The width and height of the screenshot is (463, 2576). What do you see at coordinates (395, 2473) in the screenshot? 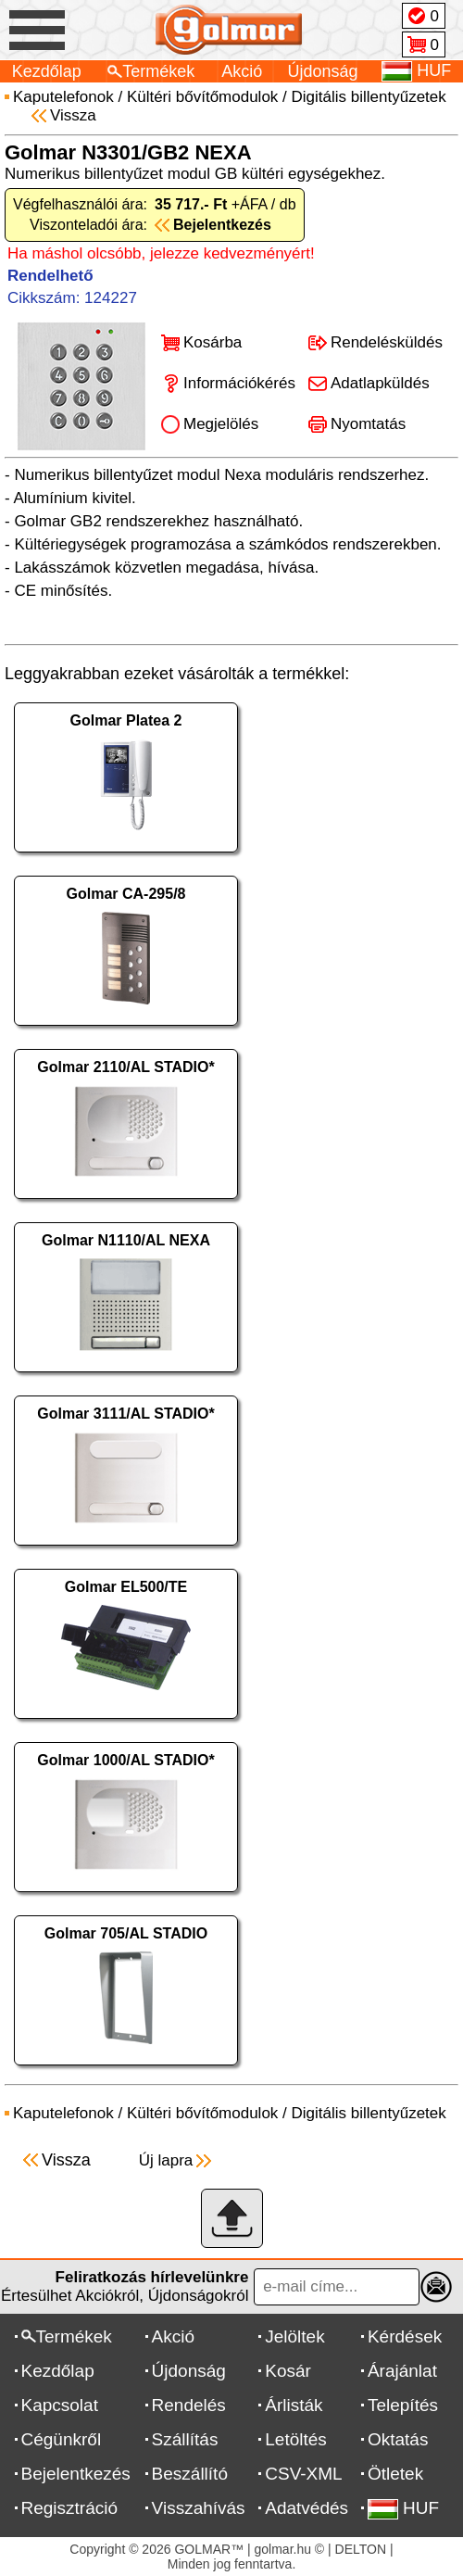
I see `Ötletek` at bounding box center [395, 2473].